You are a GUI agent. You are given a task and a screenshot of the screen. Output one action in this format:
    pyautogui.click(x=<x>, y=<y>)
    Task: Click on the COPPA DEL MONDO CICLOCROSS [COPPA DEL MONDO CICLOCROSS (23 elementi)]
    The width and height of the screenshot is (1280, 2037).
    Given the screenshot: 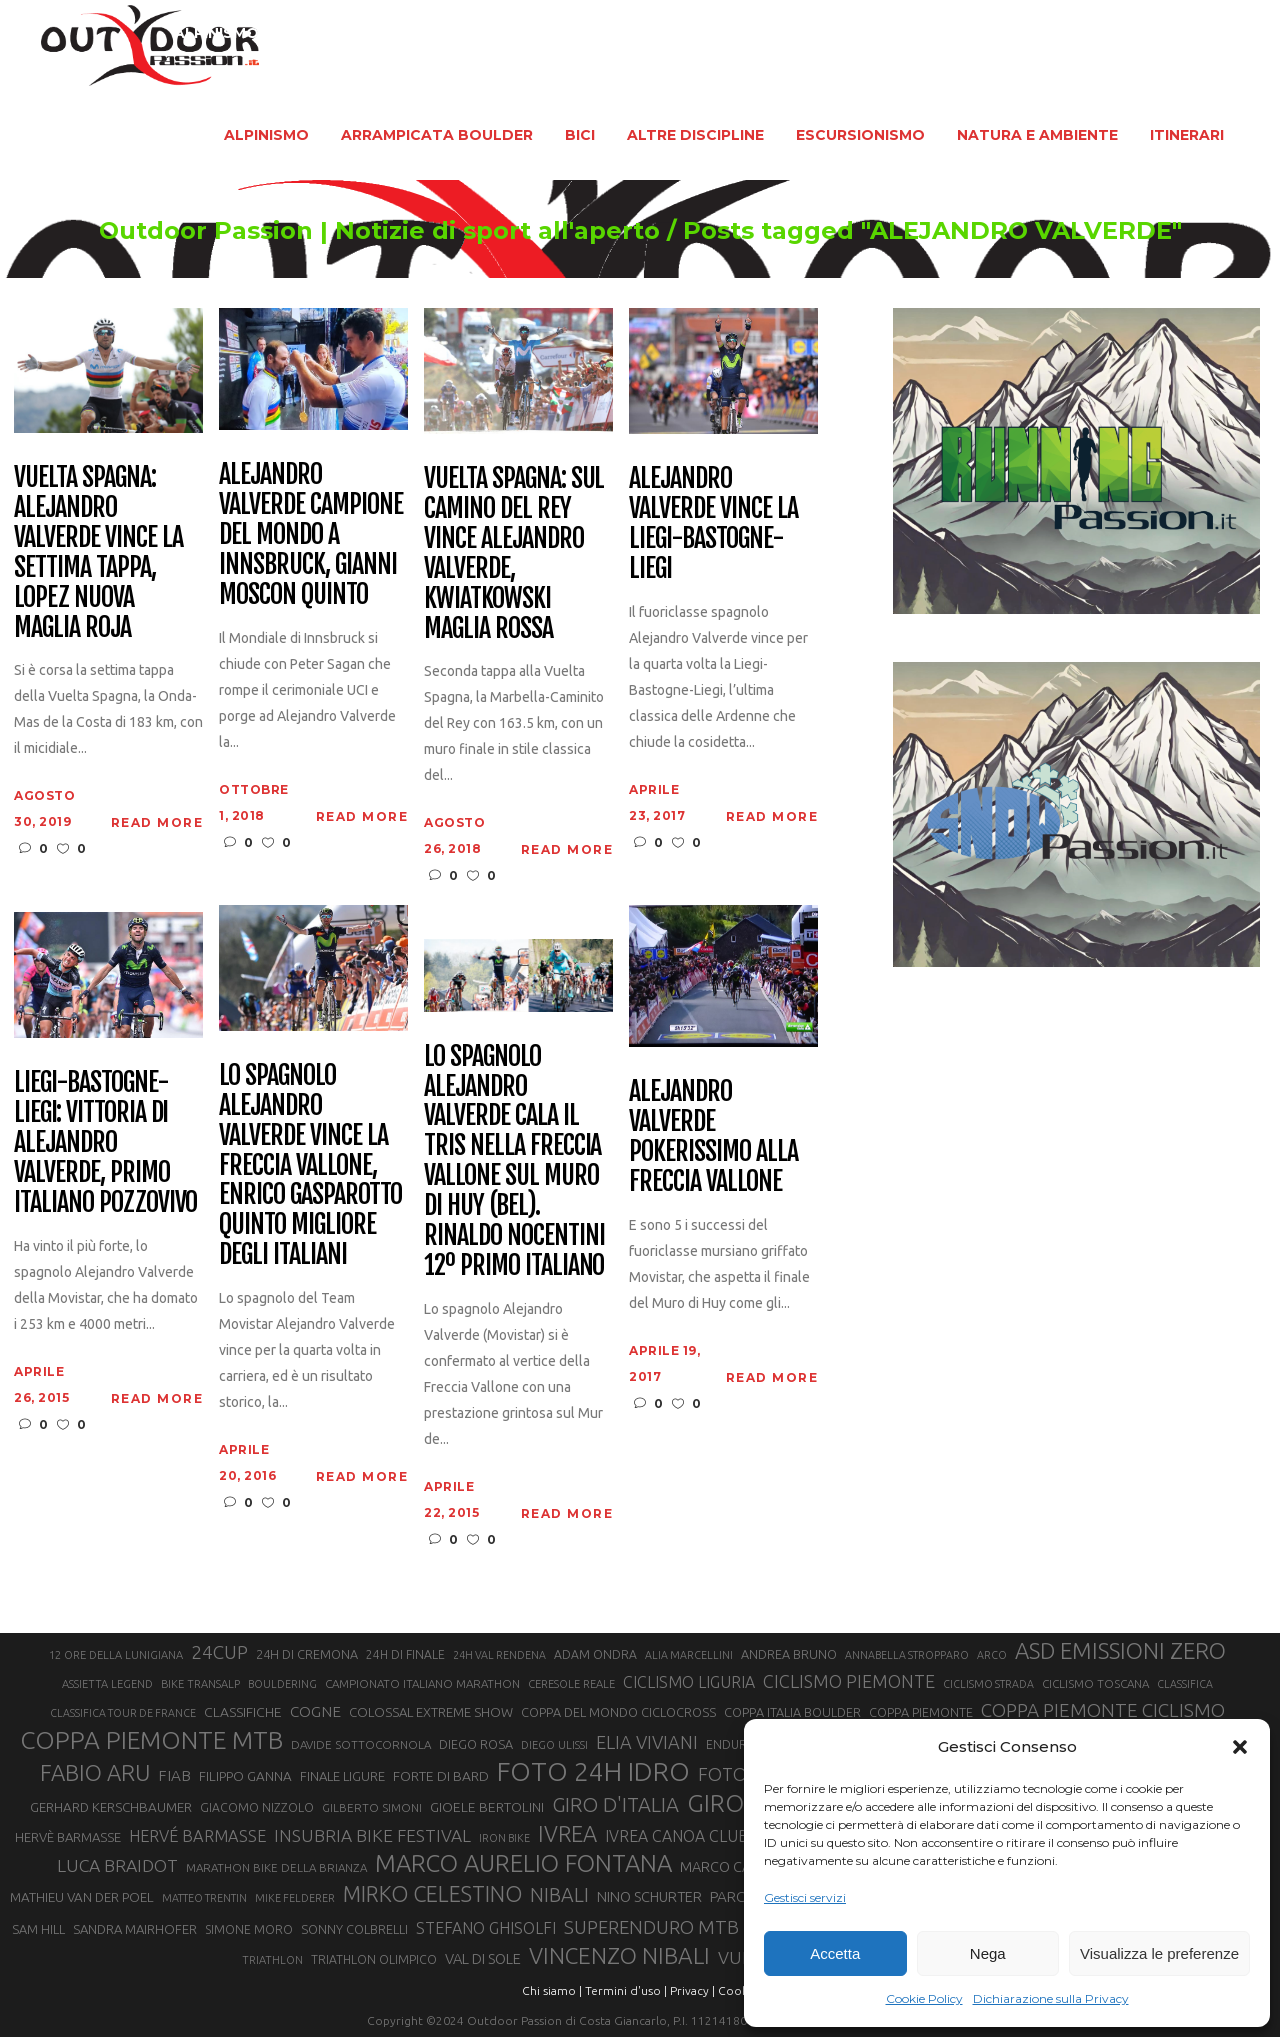 What is the action you would take?
    pyautogui.click(x=618, y=1712)
    